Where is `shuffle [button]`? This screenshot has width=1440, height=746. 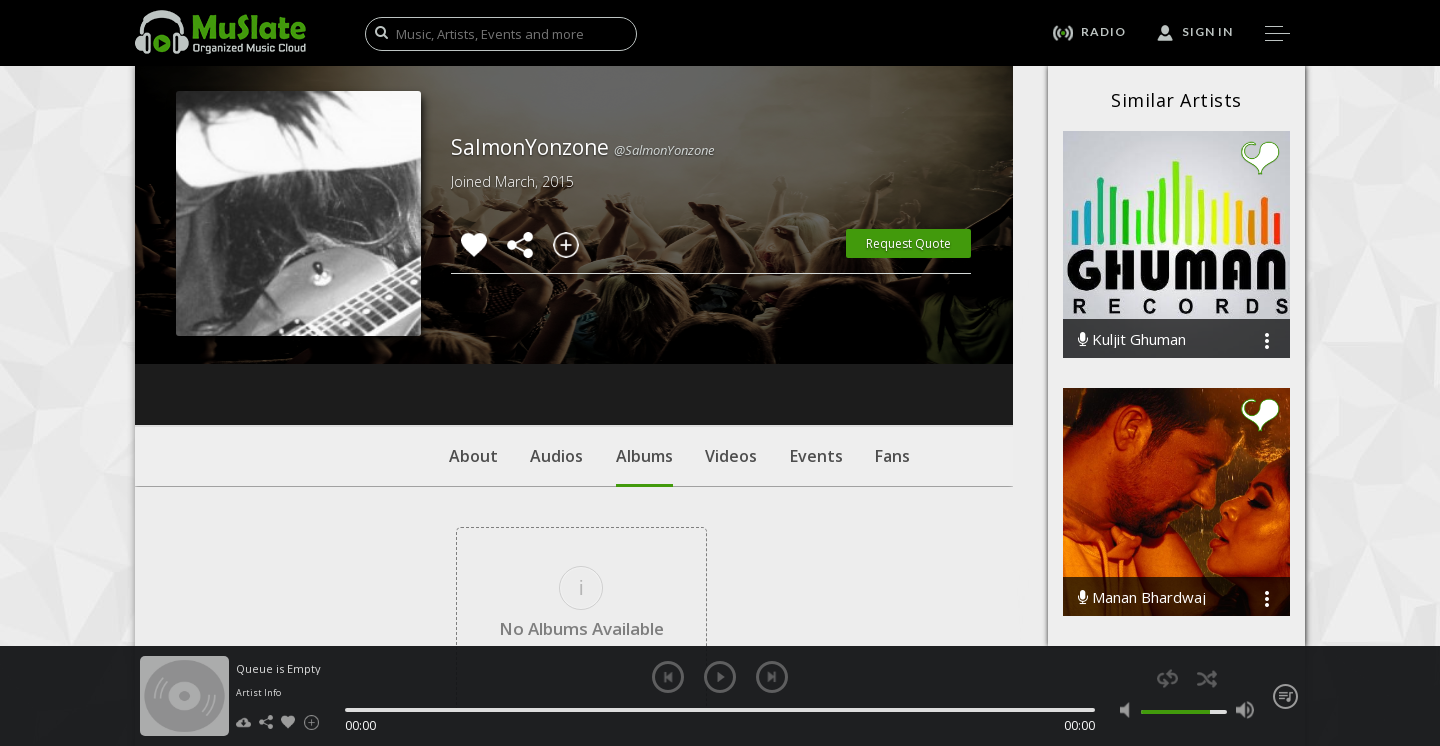
shuffle [button] is located at coordinates (1206, 678).